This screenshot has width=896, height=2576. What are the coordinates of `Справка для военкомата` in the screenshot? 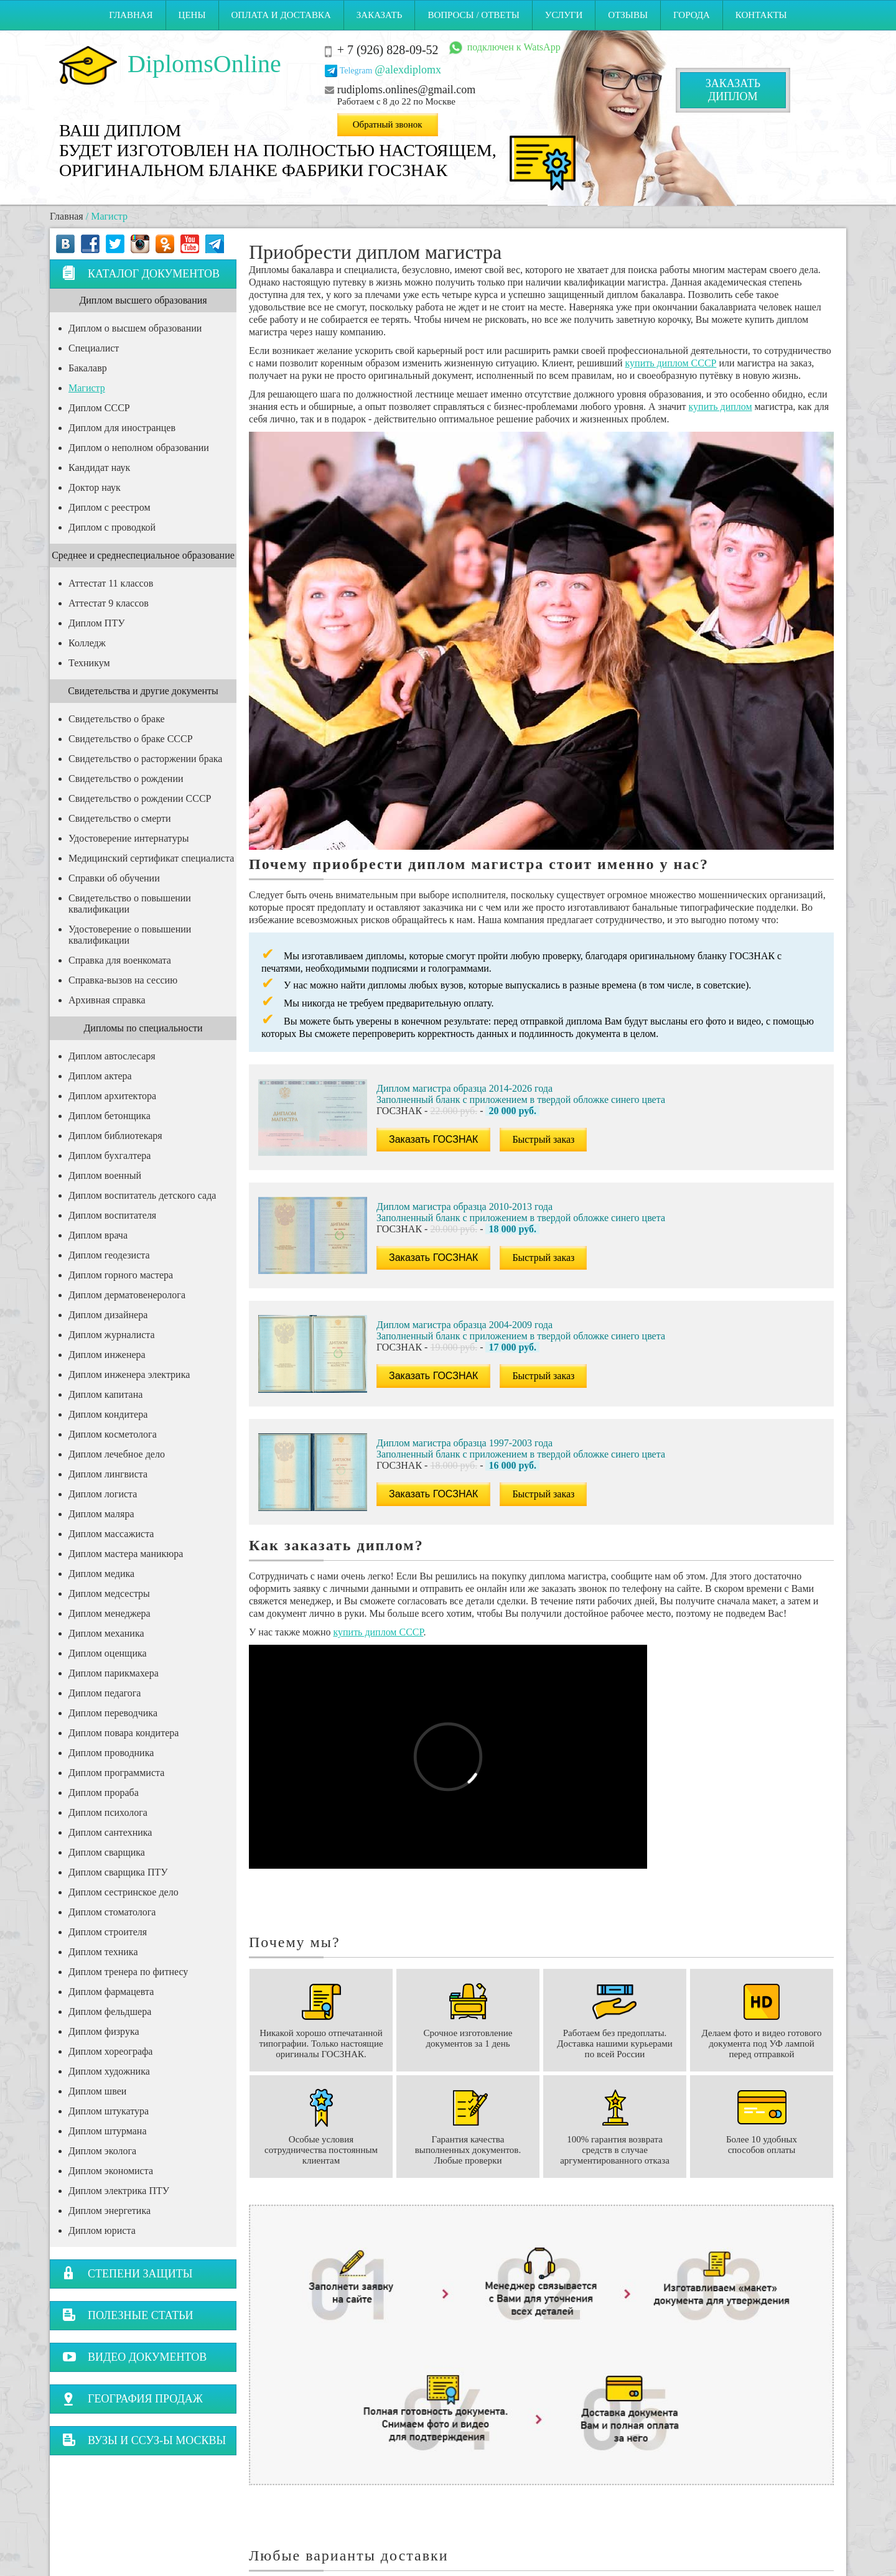 It's located at (119, 960).